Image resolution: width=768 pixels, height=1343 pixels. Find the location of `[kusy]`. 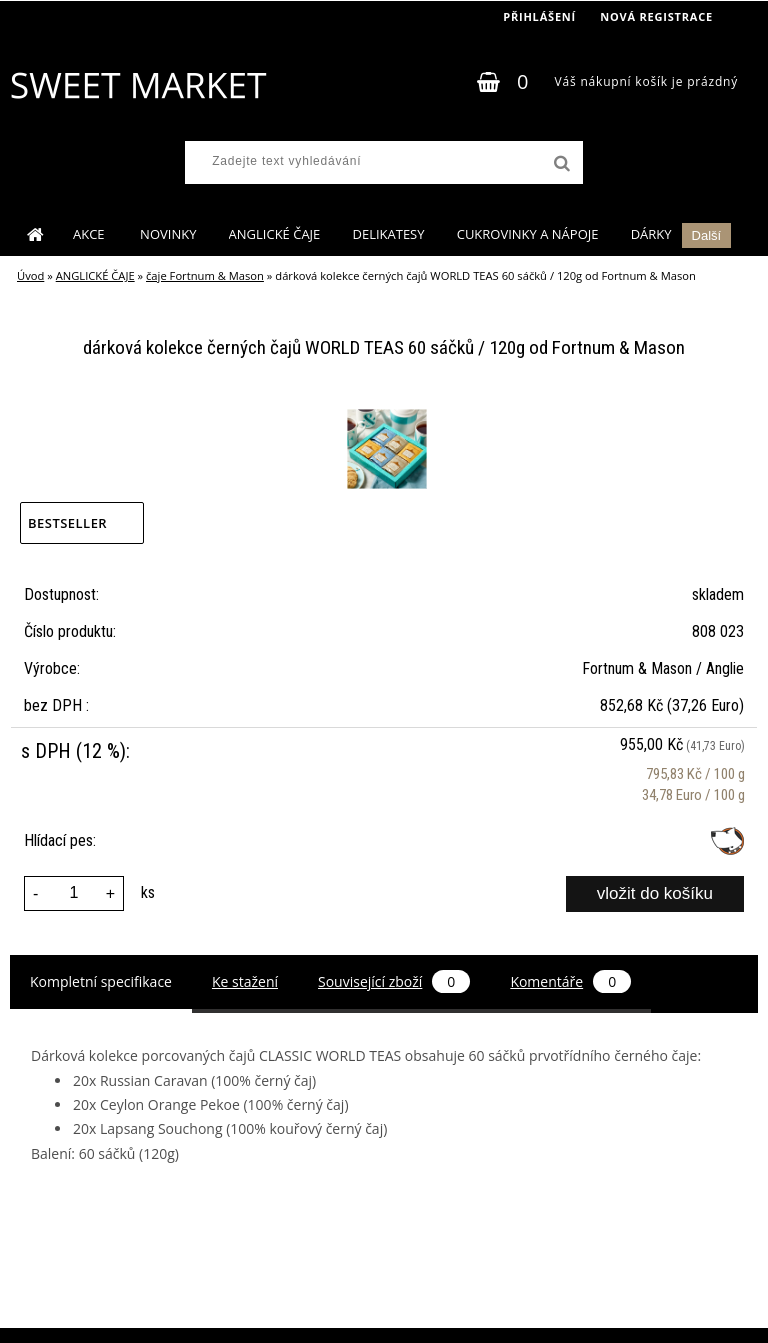

[kusy] is located at coordinates (74, 893).